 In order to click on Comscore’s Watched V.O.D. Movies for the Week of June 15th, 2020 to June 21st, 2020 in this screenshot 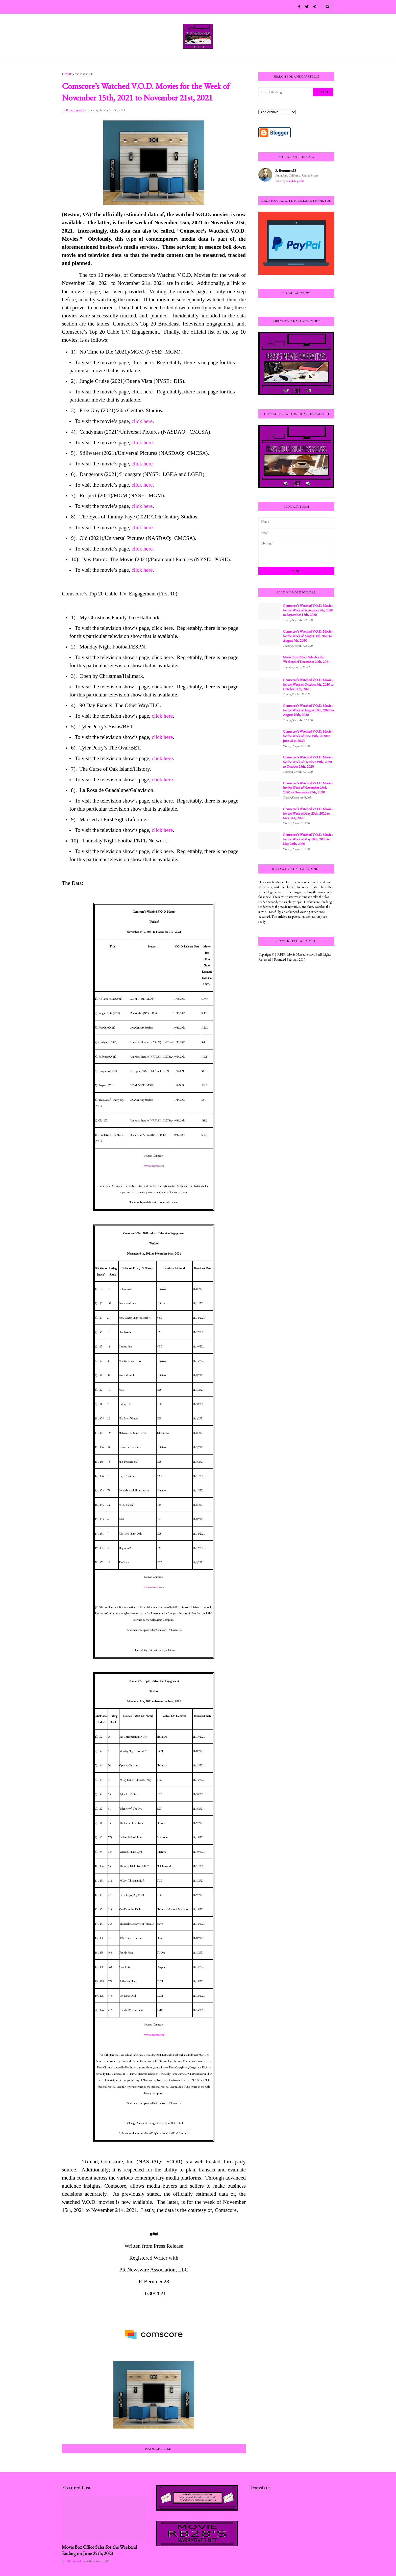, I will do `click(307, 736)`.